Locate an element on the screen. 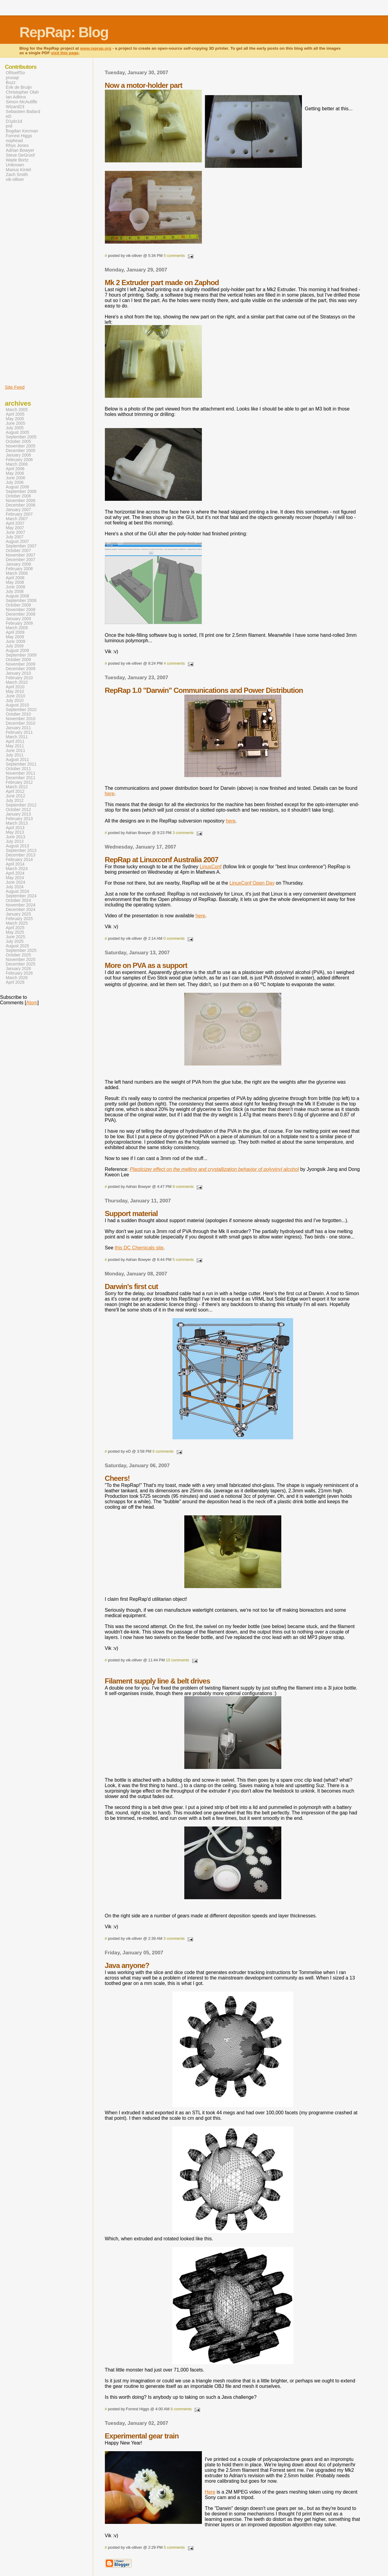 This screenshot has height=2576, width=388. March 2007 is located at coordinates (17, 519).